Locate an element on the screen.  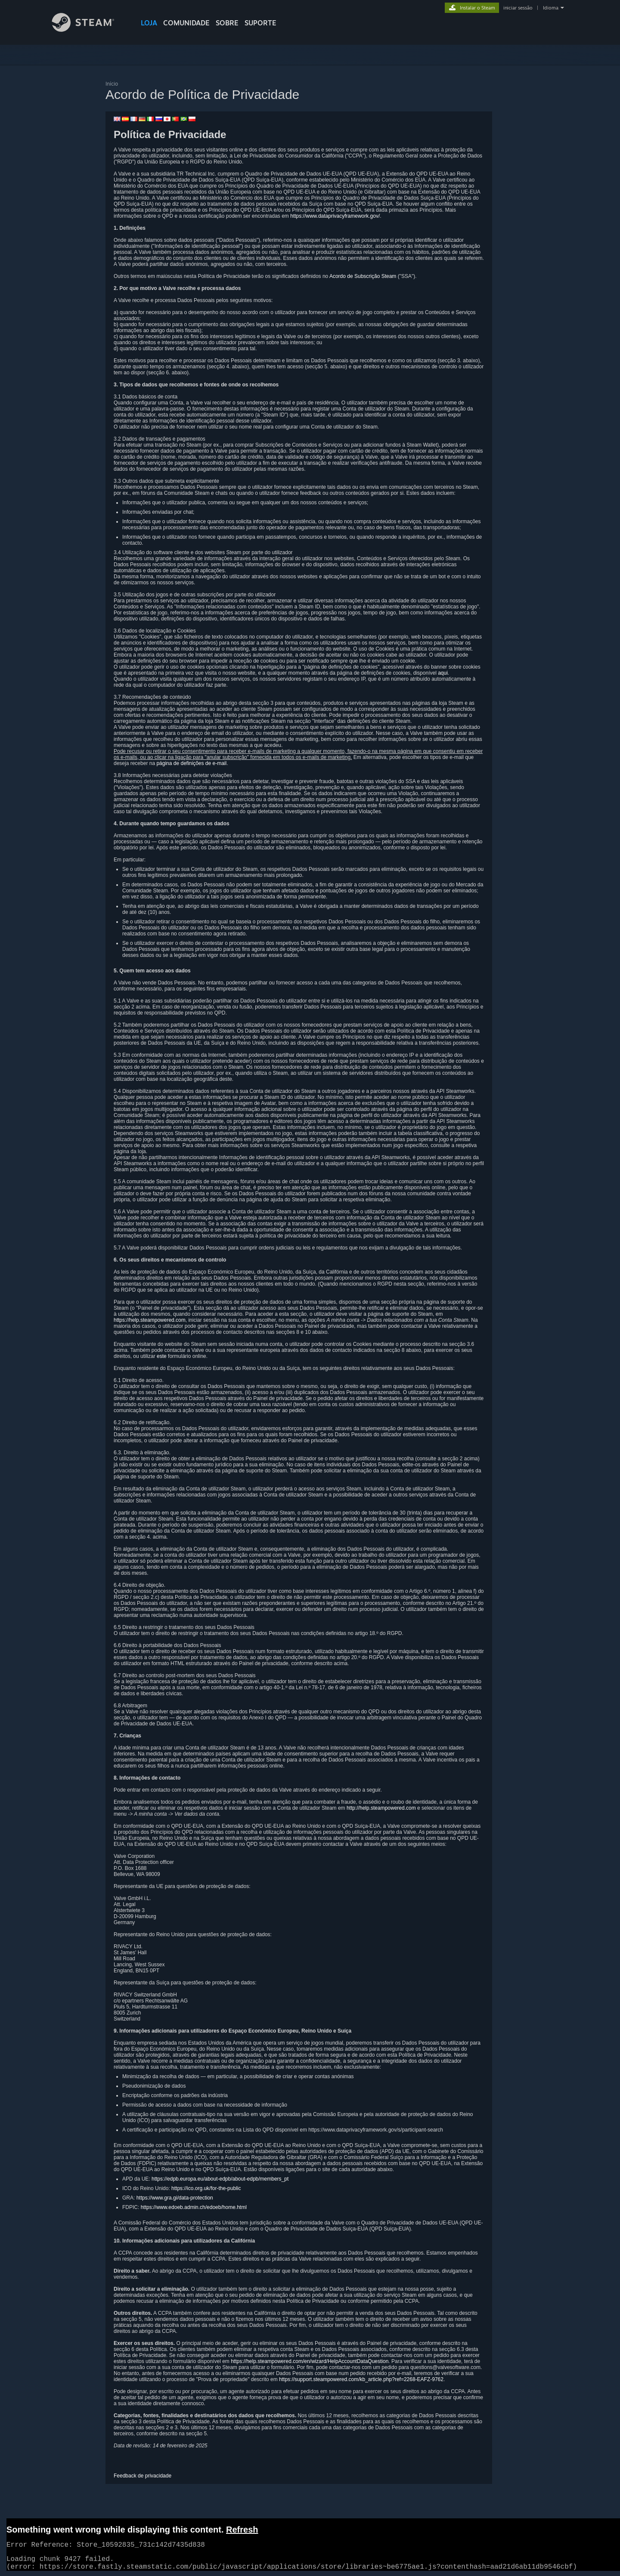
COMUNIDADE is located at coordinates (186, 23).